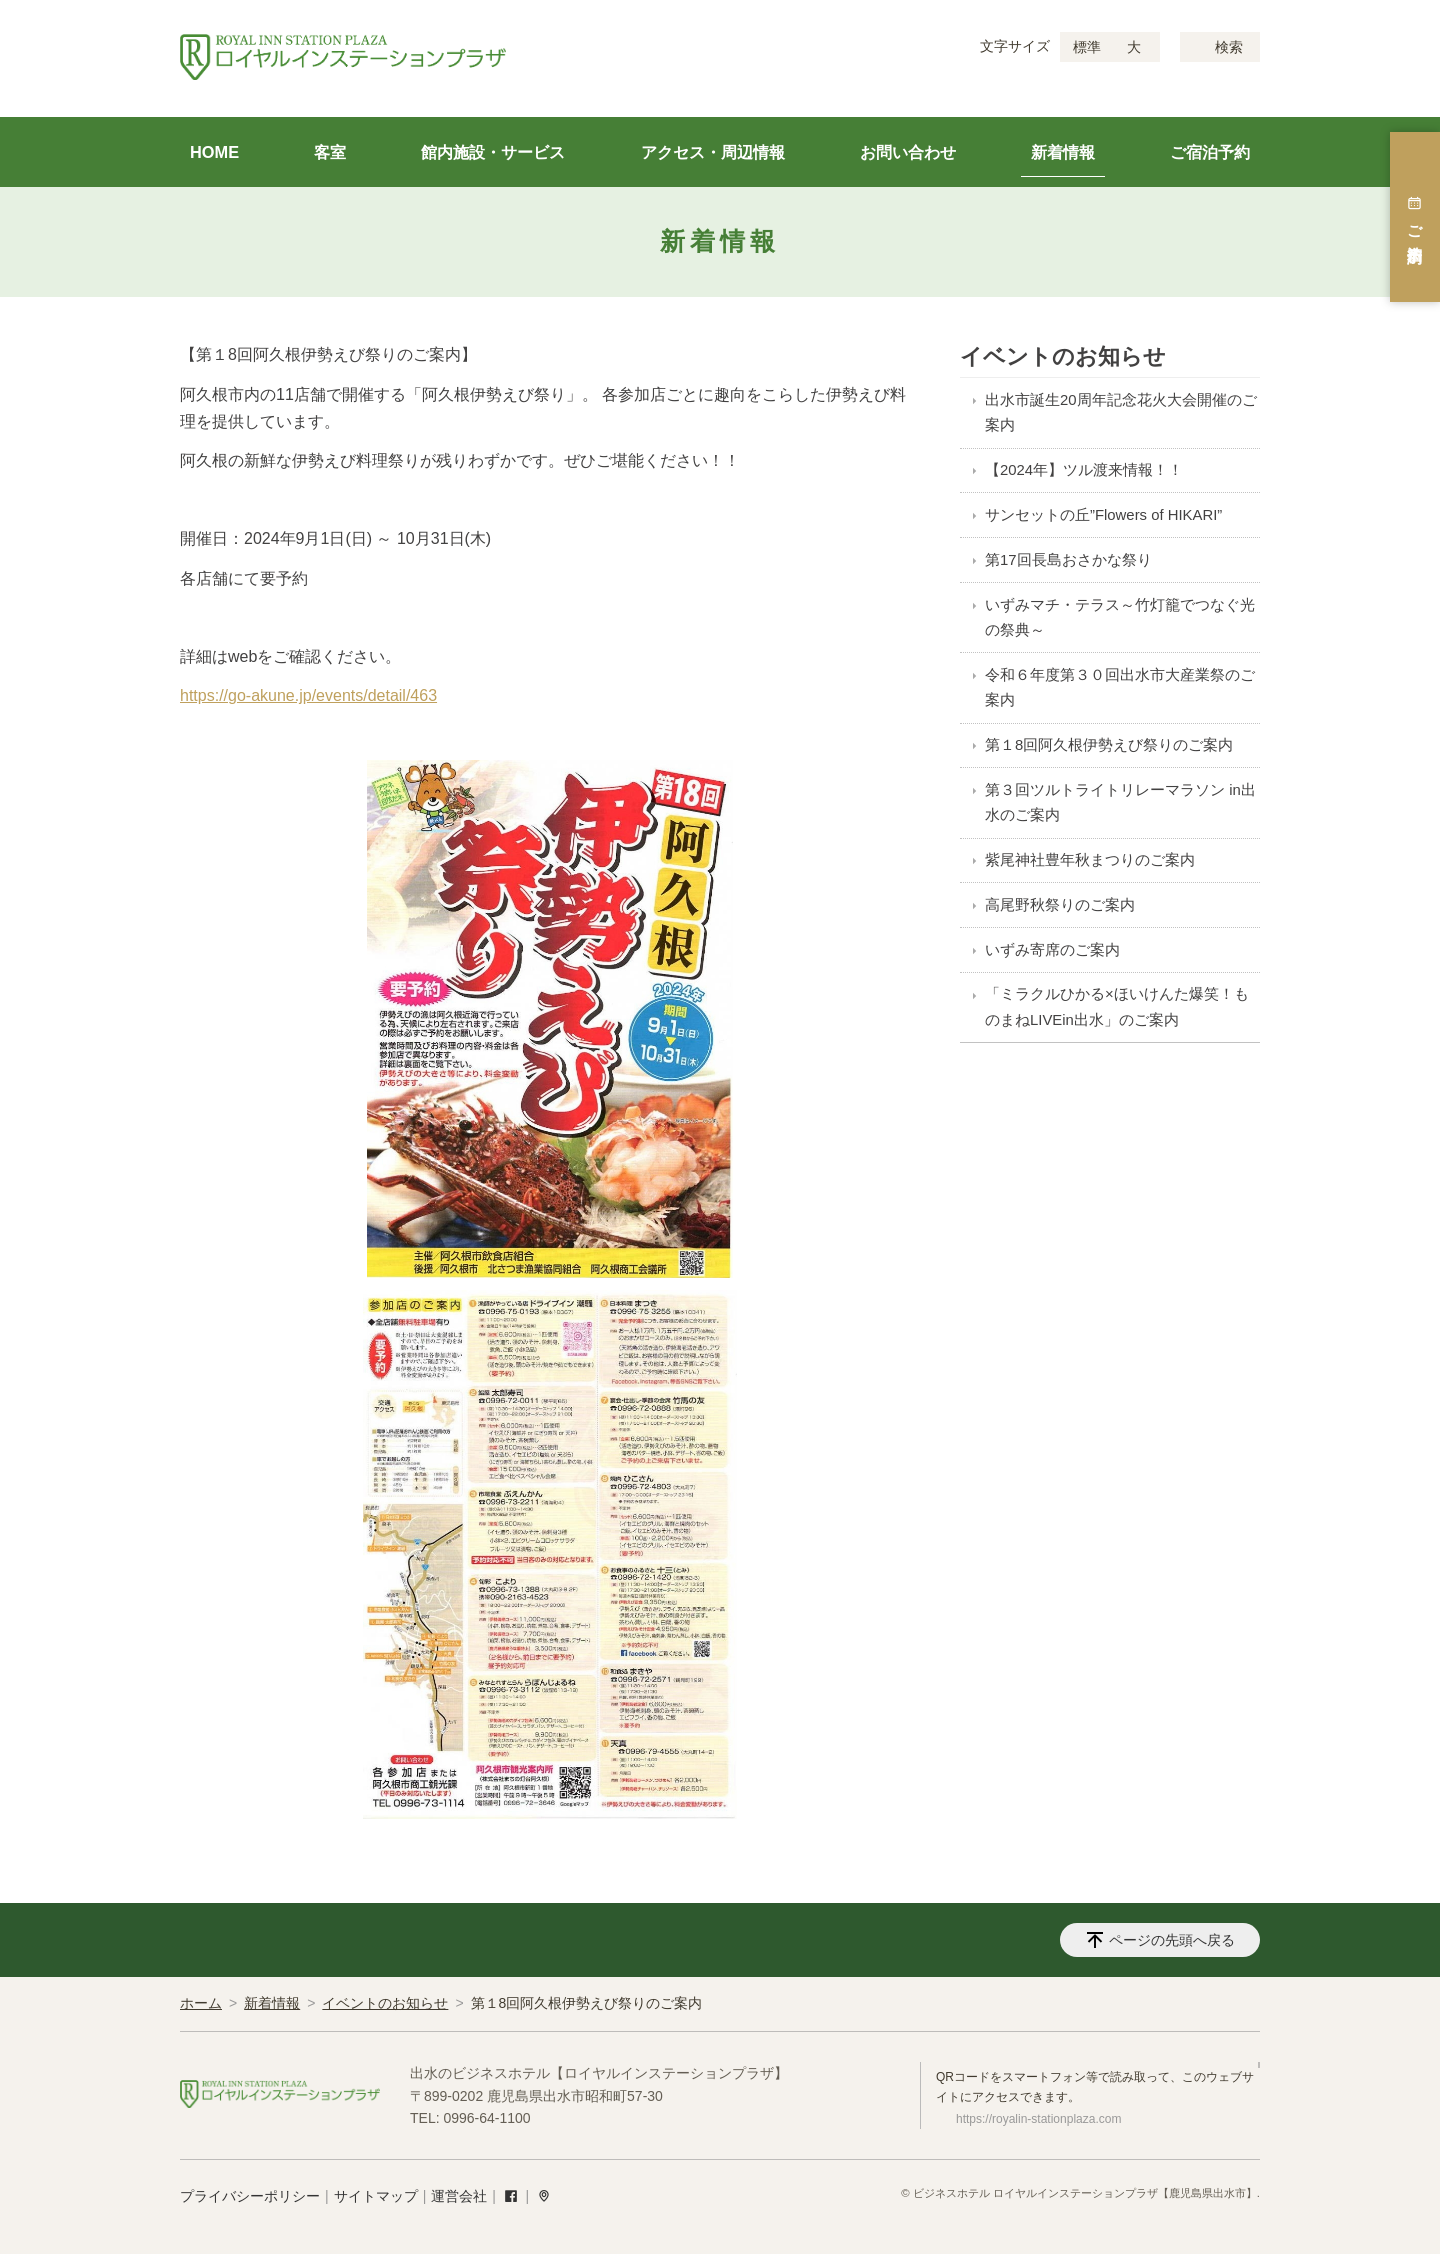 Image resolution: width=1440 pixels, height=2254 pixels. I want to click on いずみマチ・テラス～竹灯籠でつなぐ光の祭典～, so click(1120, 617).